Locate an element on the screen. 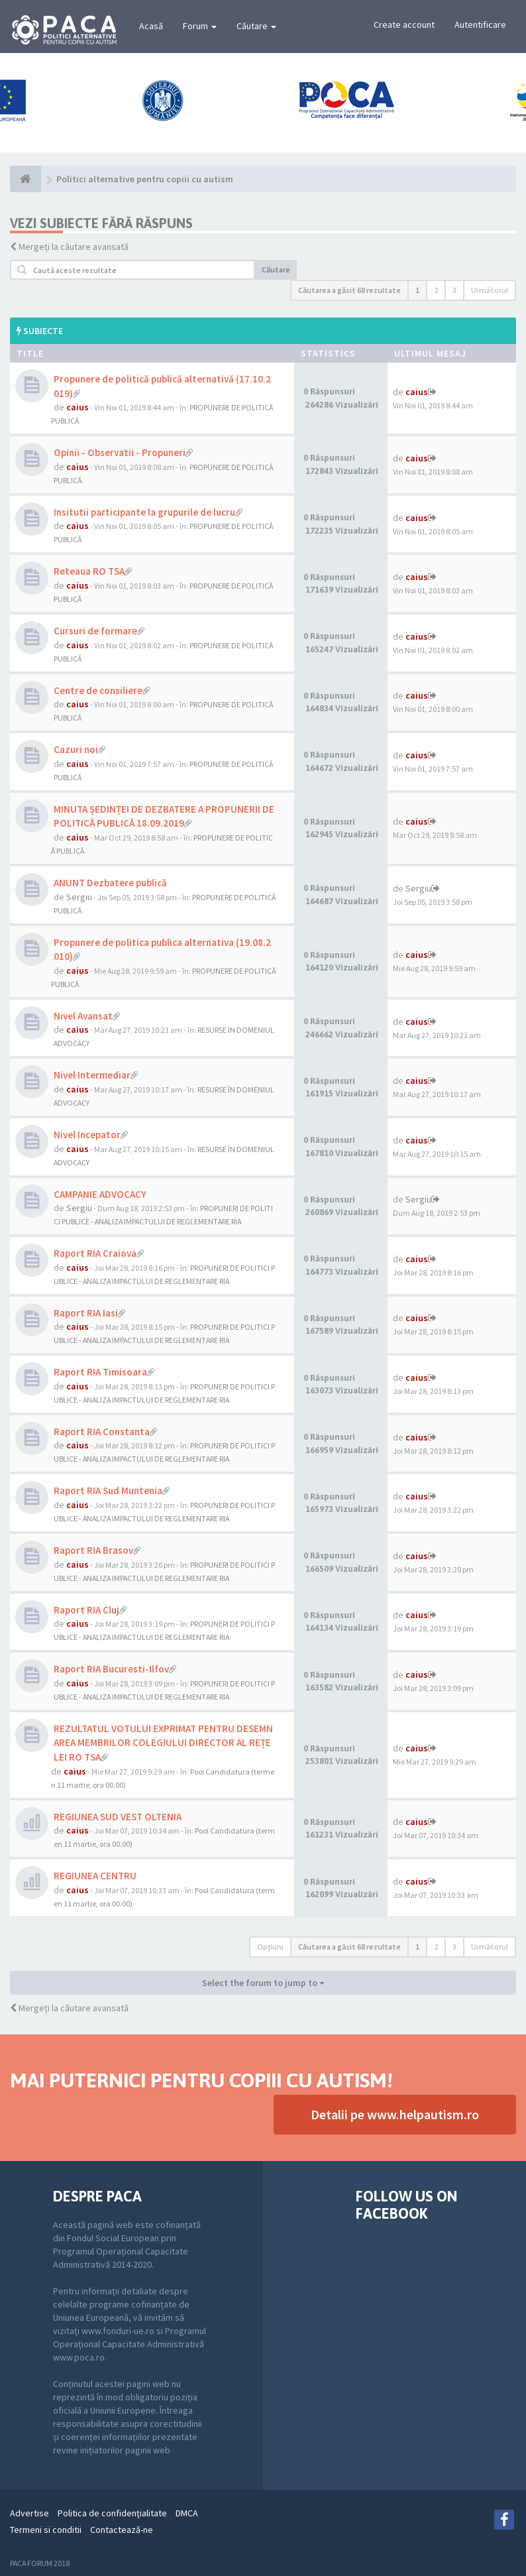  Raport RIA Timisoara is located at coordinates (100, 1372).